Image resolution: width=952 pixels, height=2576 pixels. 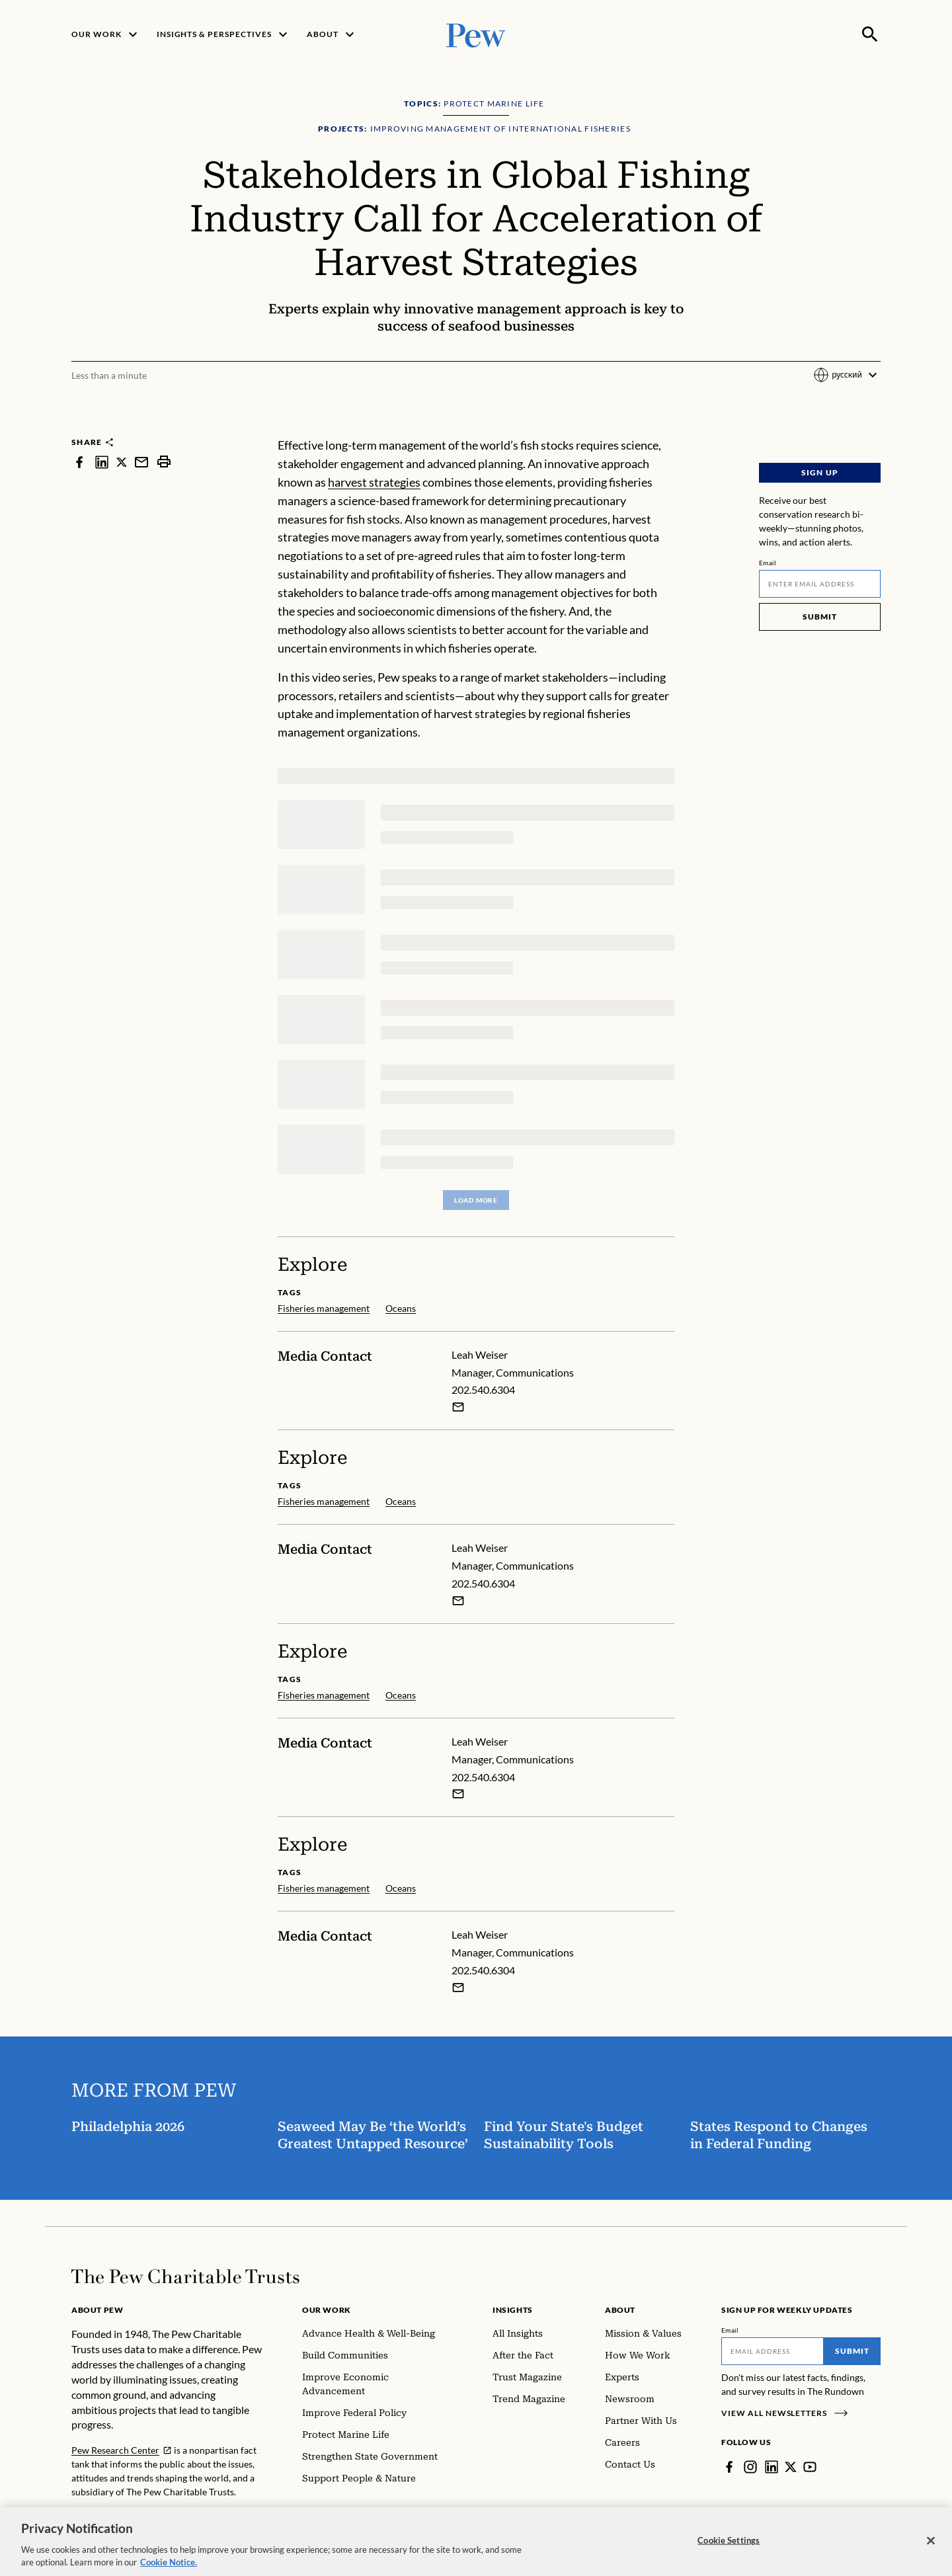 I want to click on [LinkedIn], so click(x=771, y=2467).